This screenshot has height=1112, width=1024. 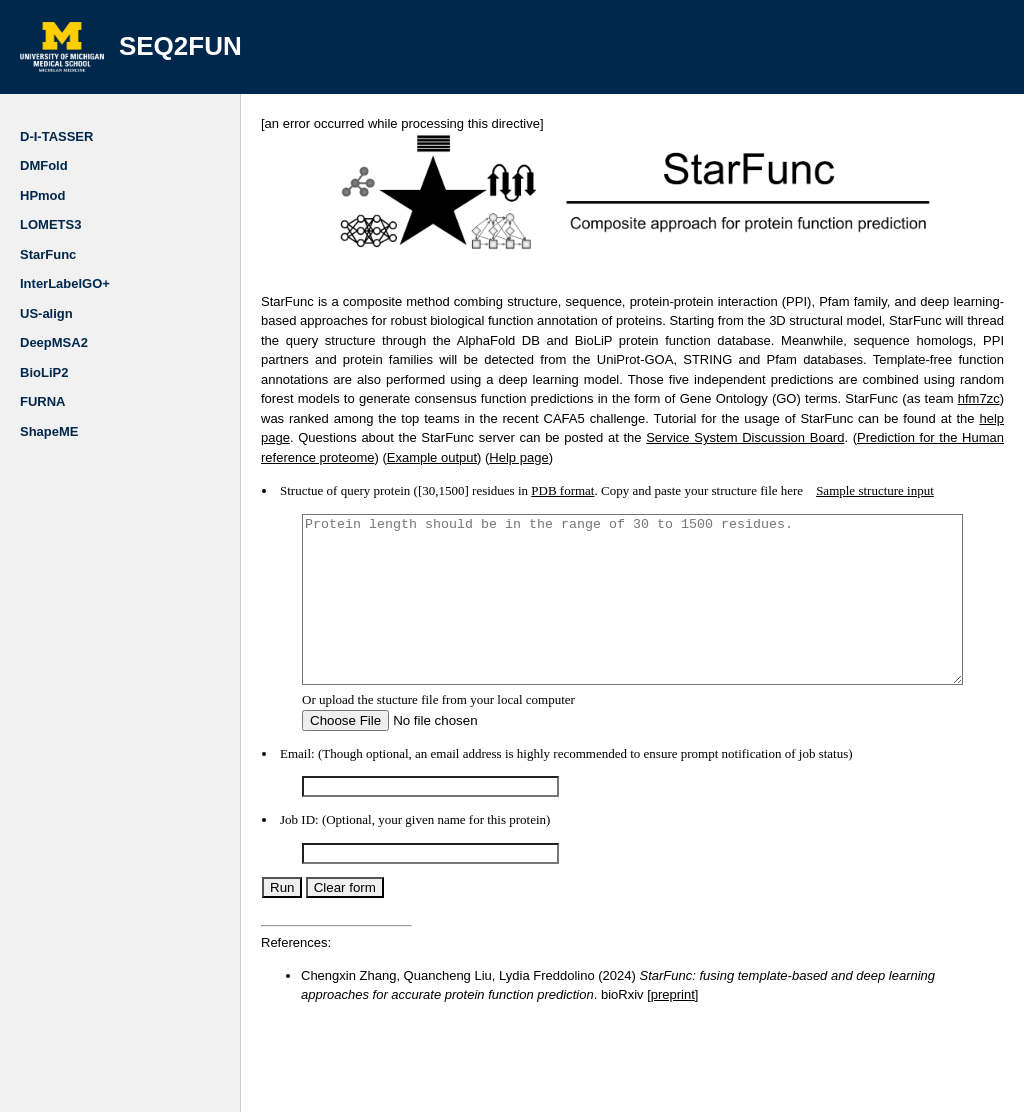 What do you see at coordinates (825, 437) in the screenshot?
I see `Example output` at bounding box center [825, 437].